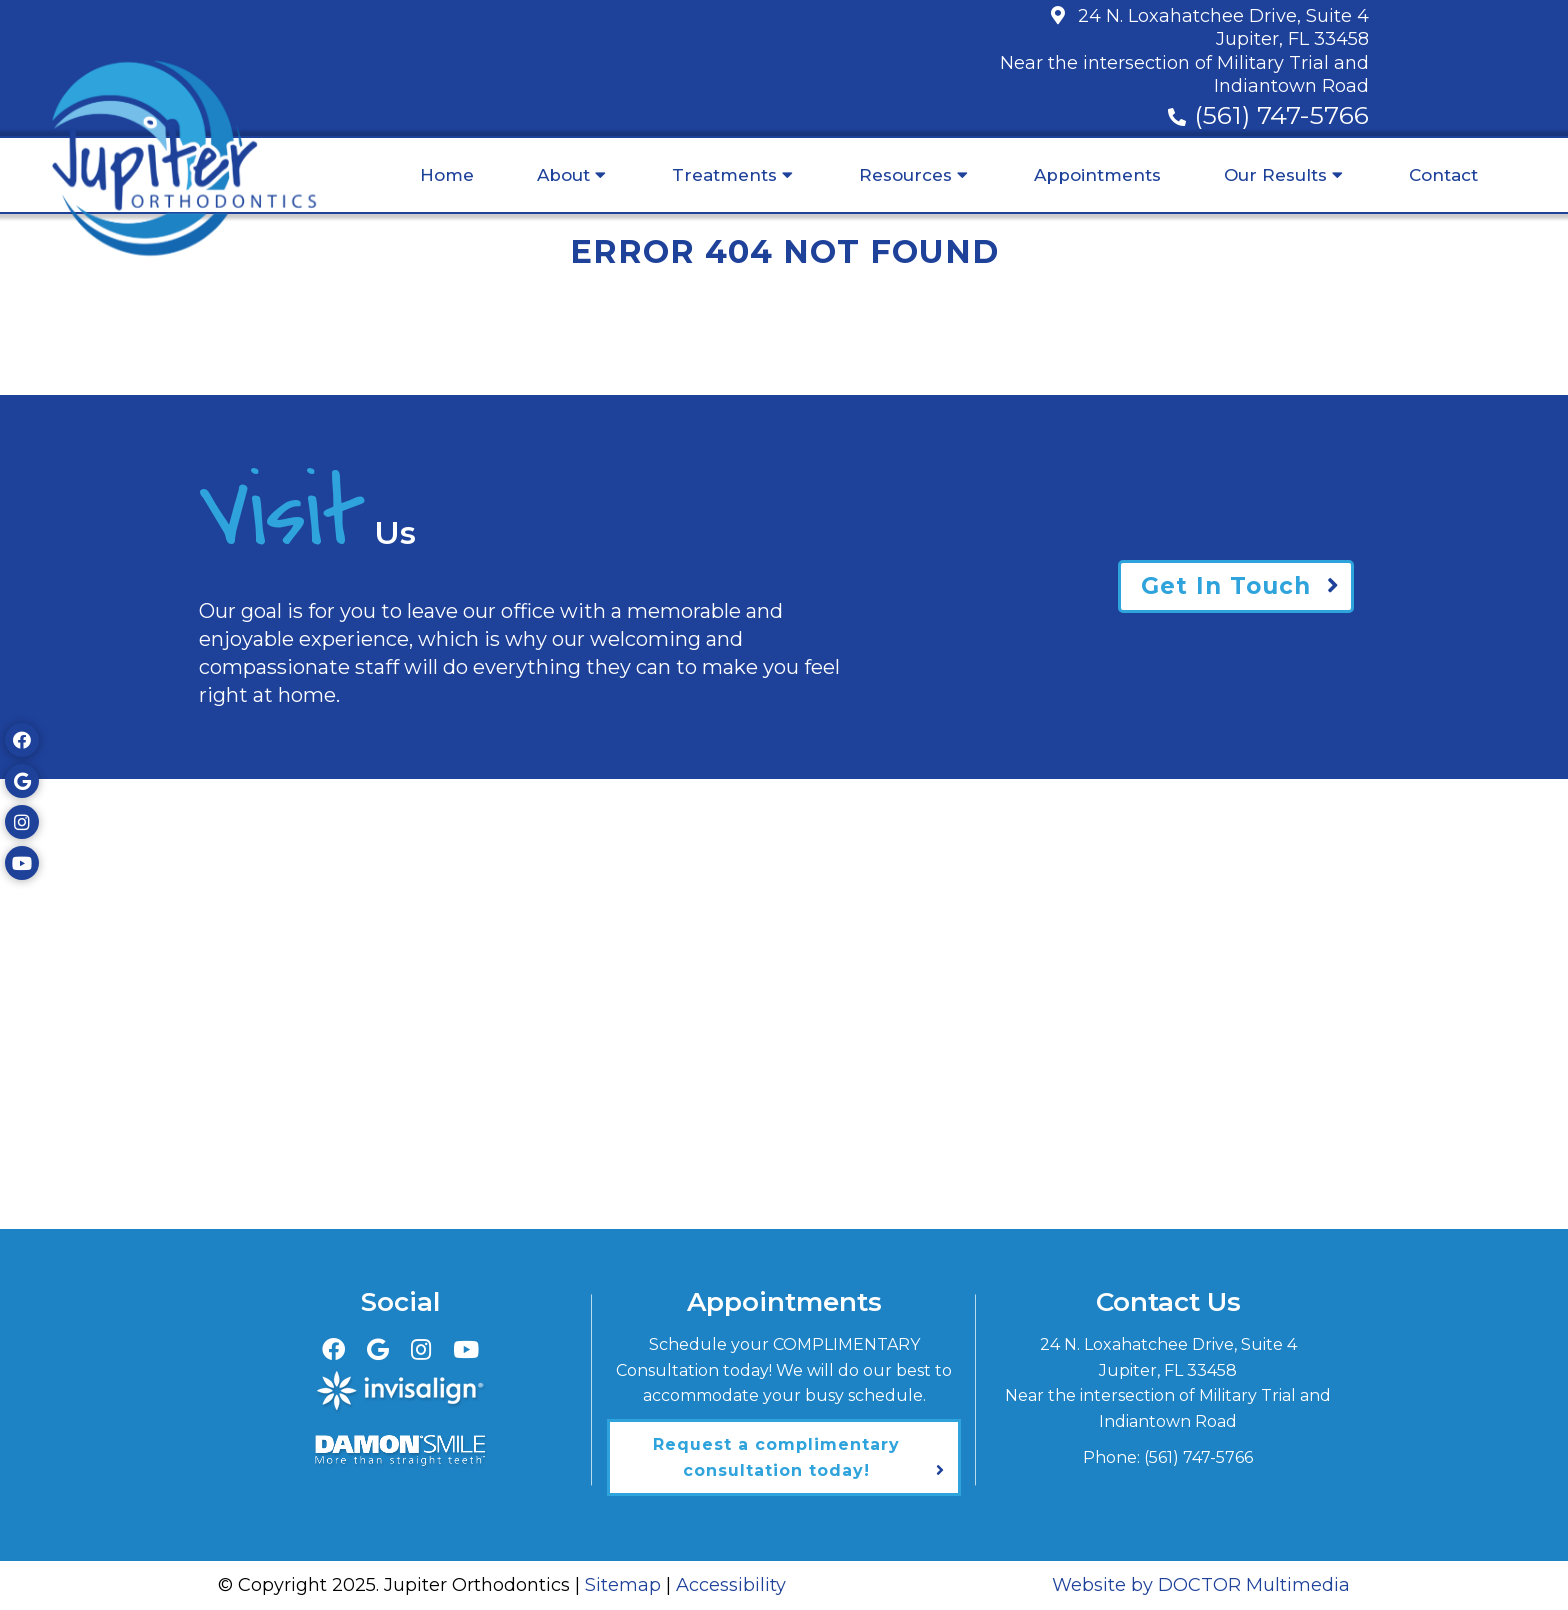 Image resolution: width=1568 pixels, height=1610 pixels. Describe the element at coordinates (776, 1457) in the screenshot. I see `Request a complimentary consultation today!` at that location.